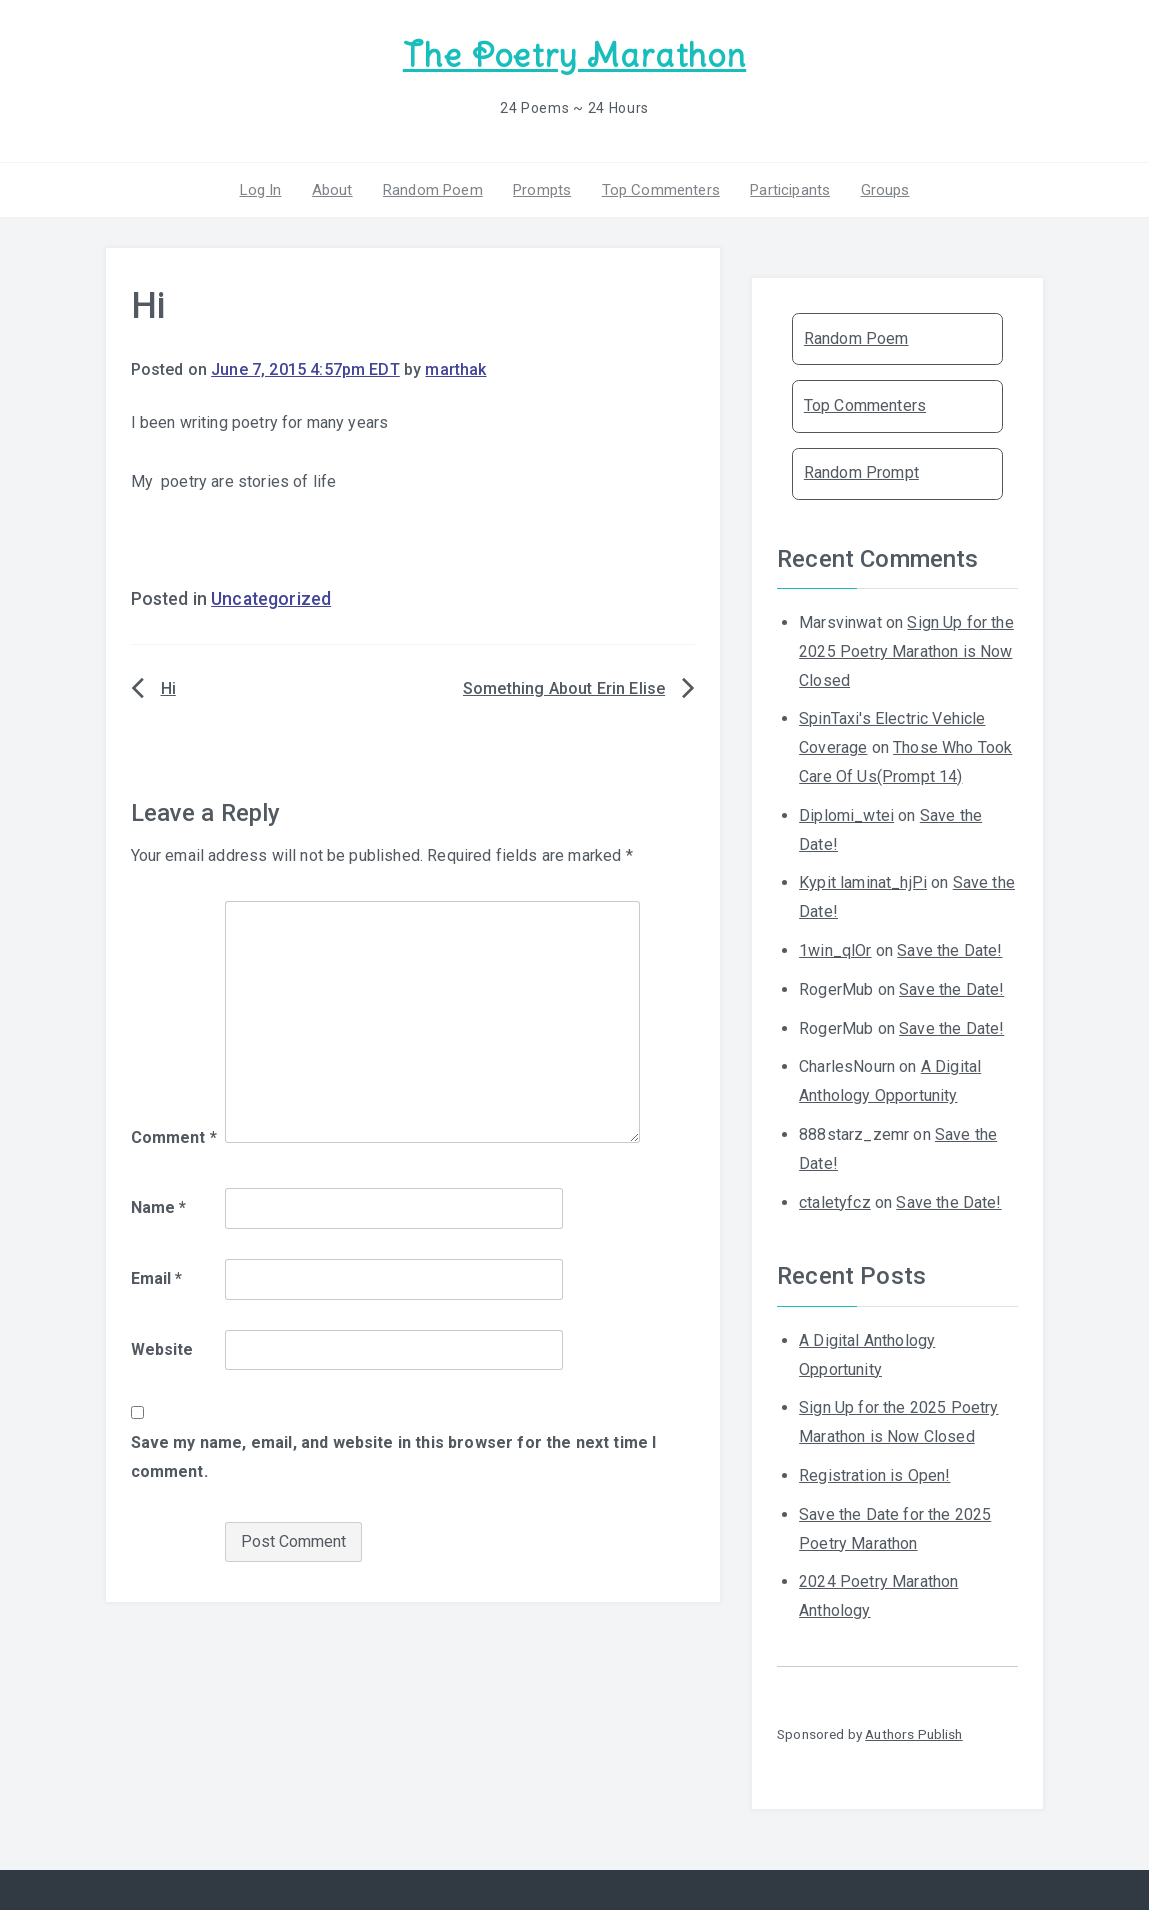 The height and width of the screenshot is (1910, 1149). What do you see at coordinates (913, 1734) in the screenshot?
I see `Authors Publish` at bounding box center [913, 1734].